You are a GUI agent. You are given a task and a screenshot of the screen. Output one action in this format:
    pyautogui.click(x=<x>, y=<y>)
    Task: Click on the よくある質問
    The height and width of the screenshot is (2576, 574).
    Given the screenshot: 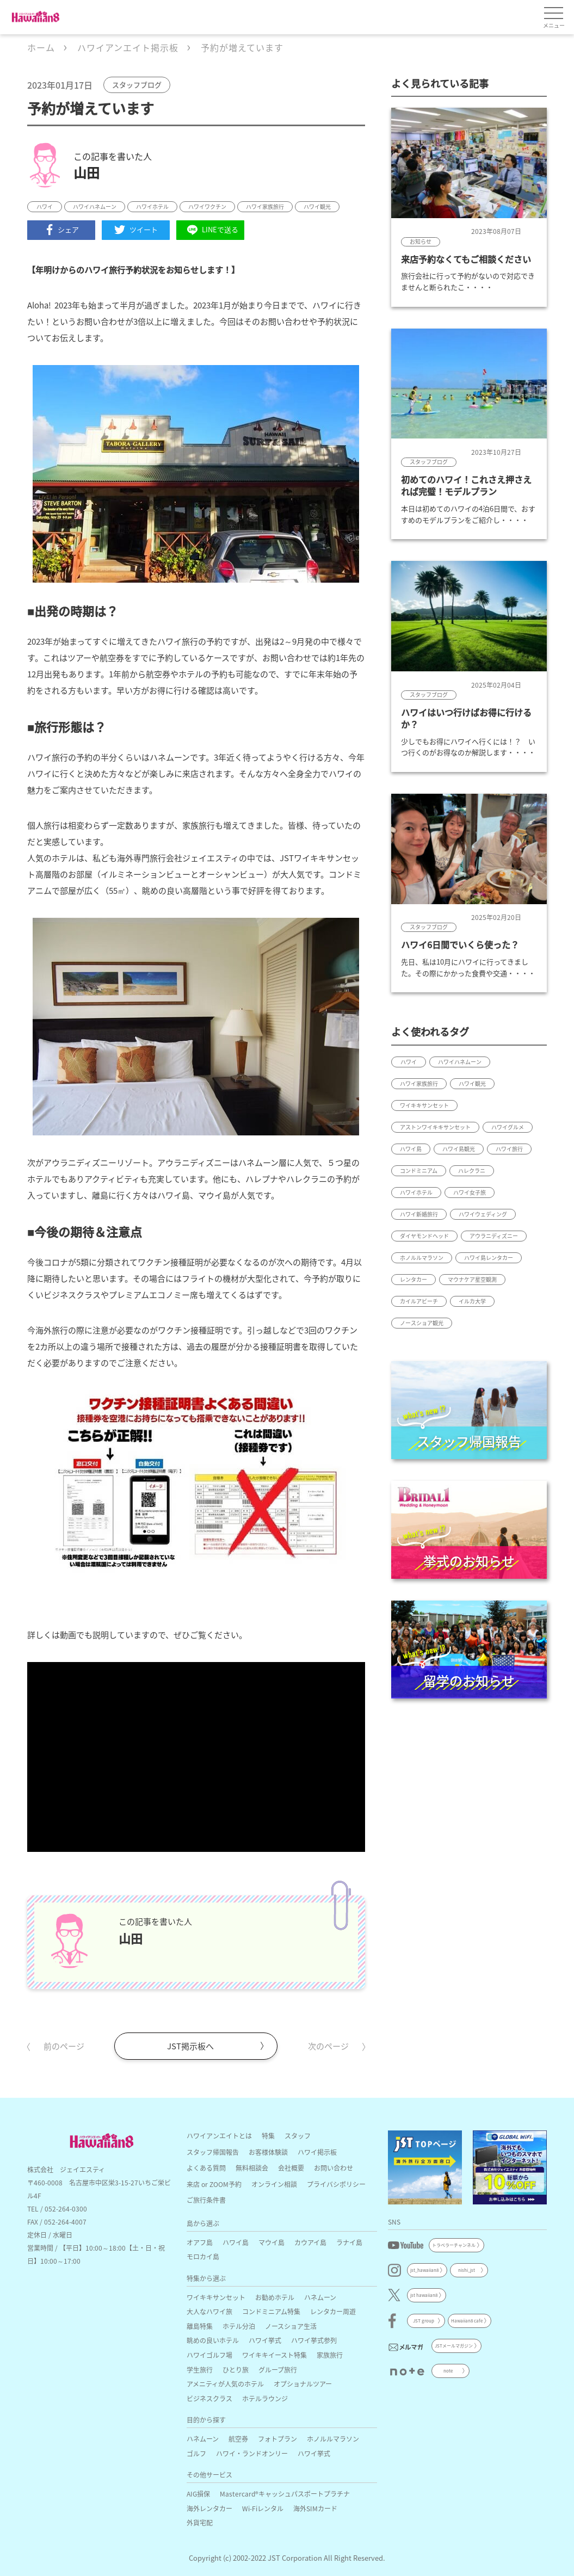 What is the action you would take?
    pyautogui.click(x=206, y=2167)
    